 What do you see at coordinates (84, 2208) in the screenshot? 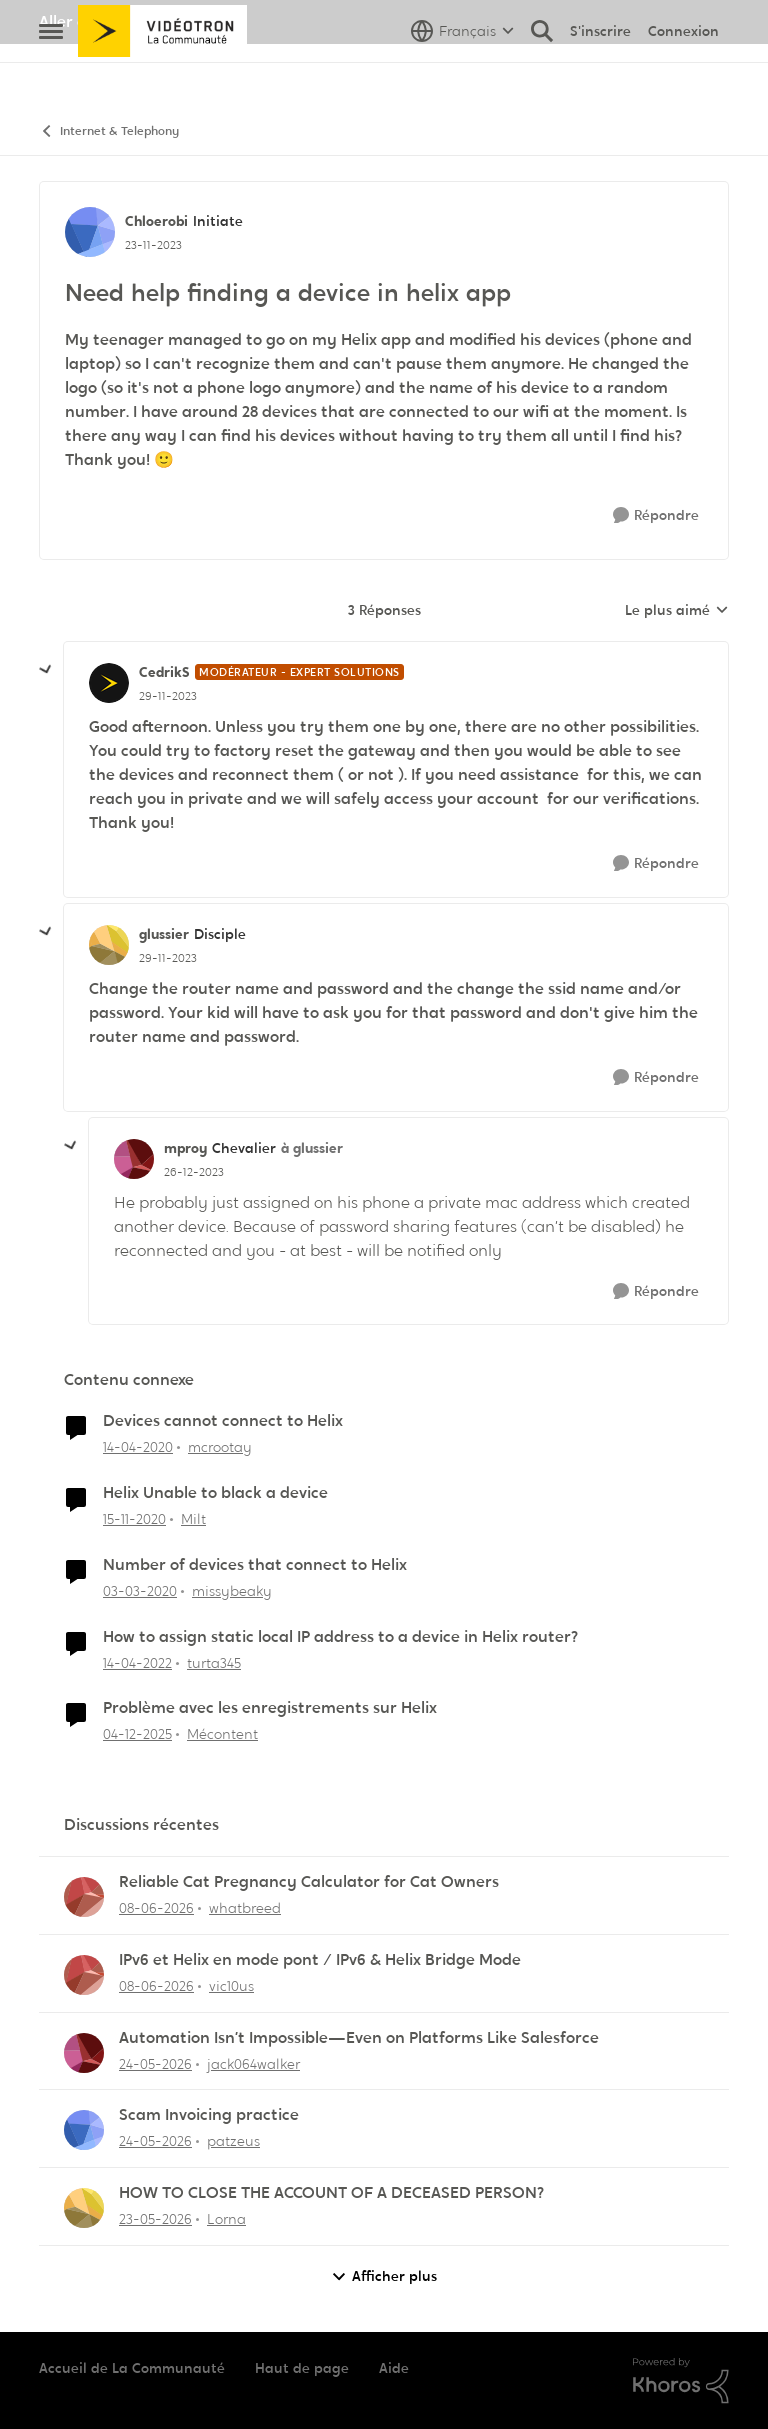
I see `[Voir le profil : Lorna,]` at bounding box center [84, 2208].